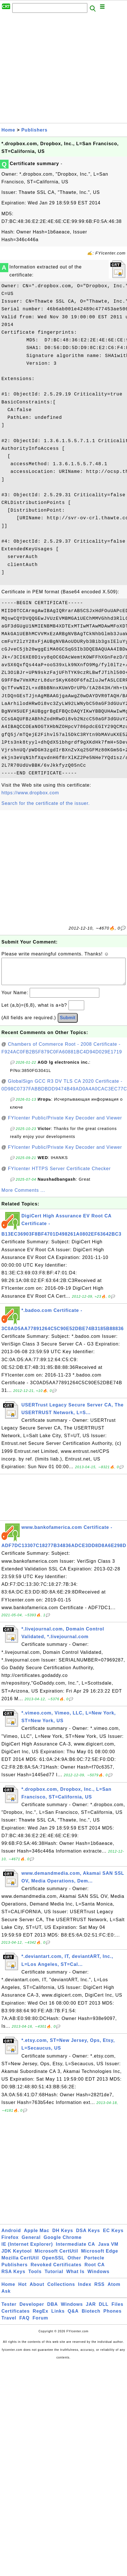 This screenshot has height=2576, width=127. What do you see at coordinates (91, 2310) in the screenshot?
I see `JAR` at bounding box center [91, 2310].